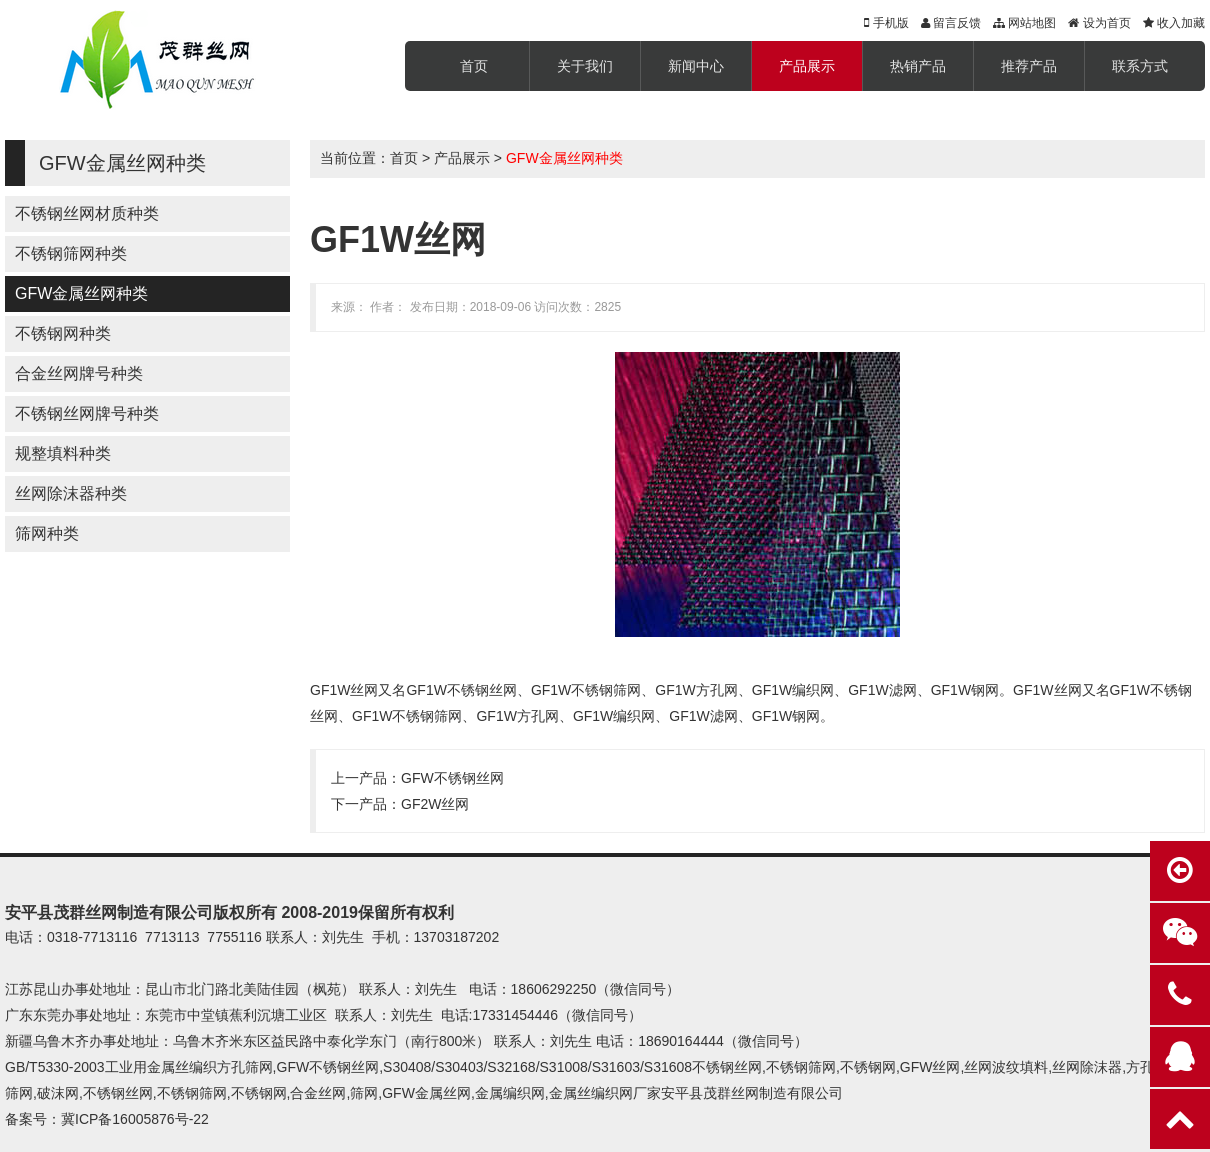  I want to click on 不锈钢丝网牌号种类, so click(87, 413).